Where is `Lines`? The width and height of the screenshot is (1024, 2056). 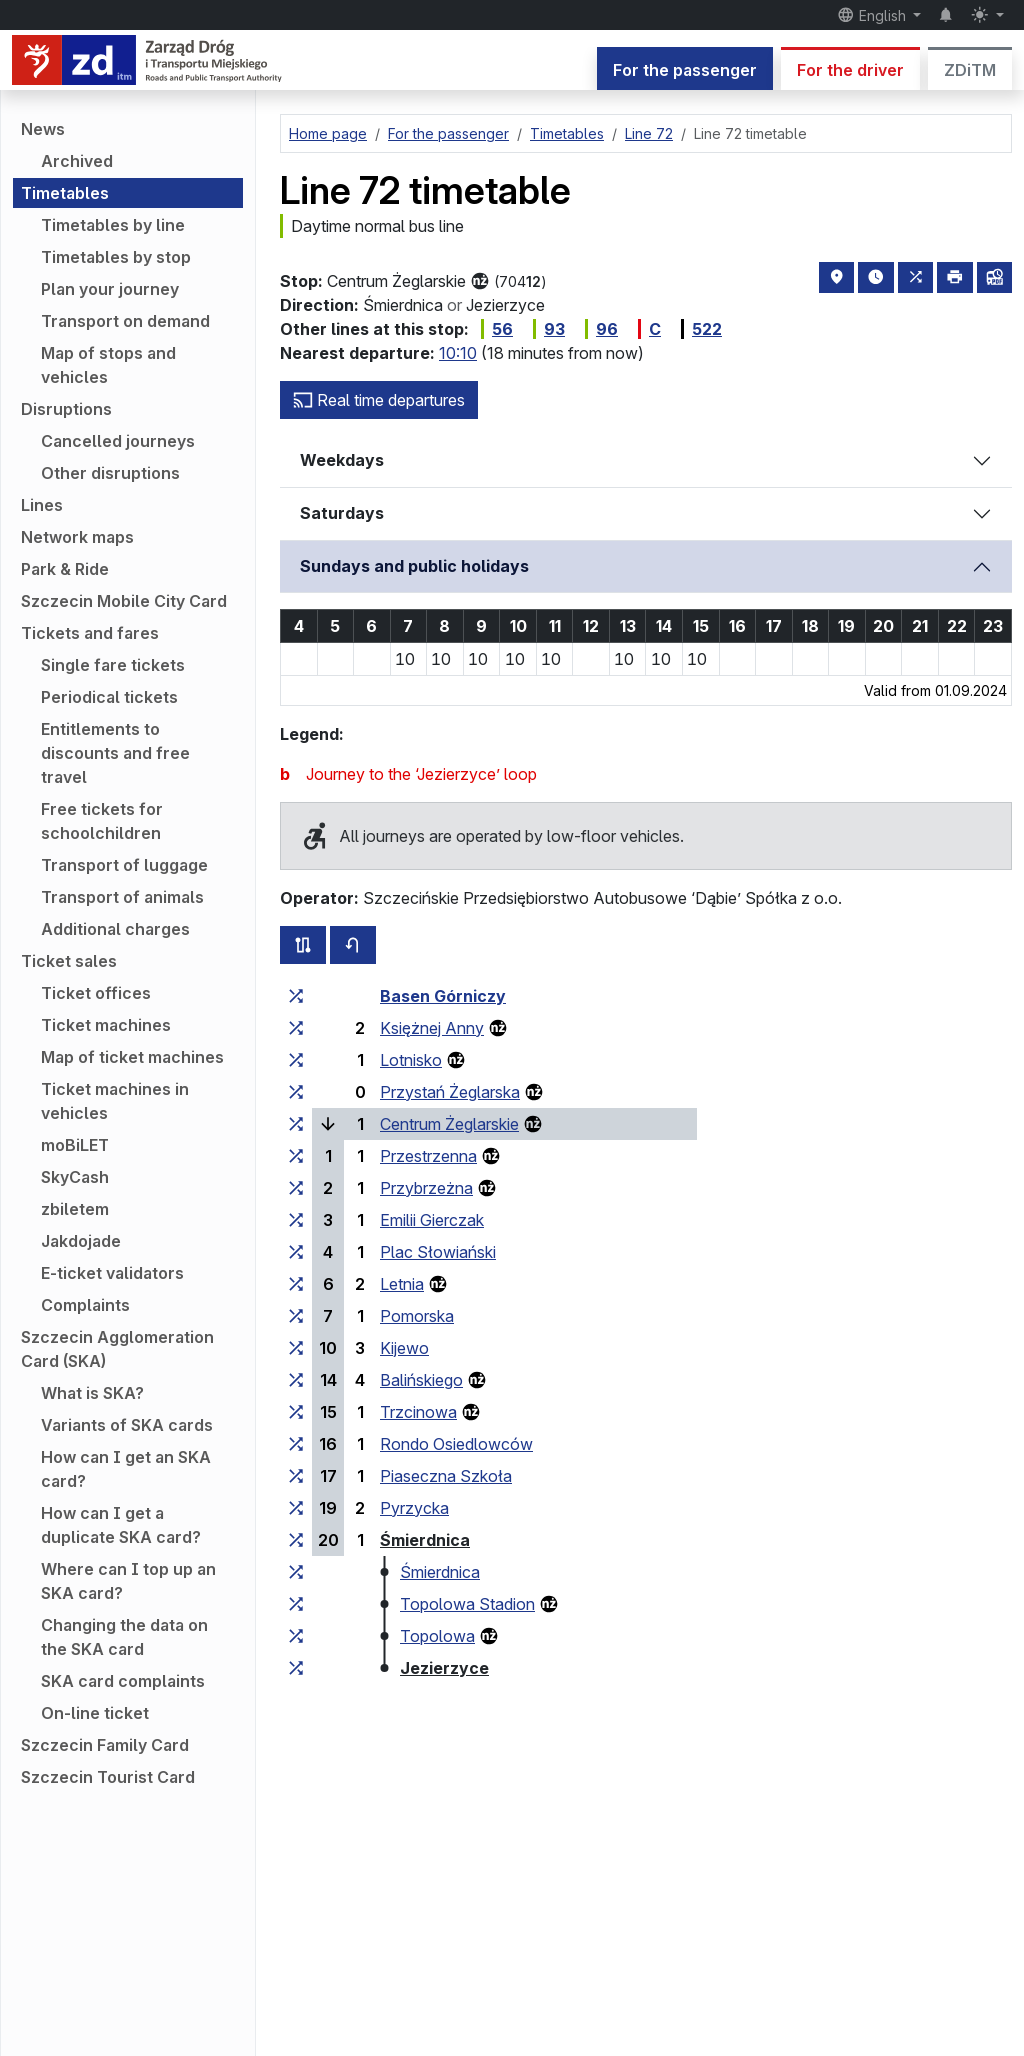
Lines is located at coordinates (42, 505).